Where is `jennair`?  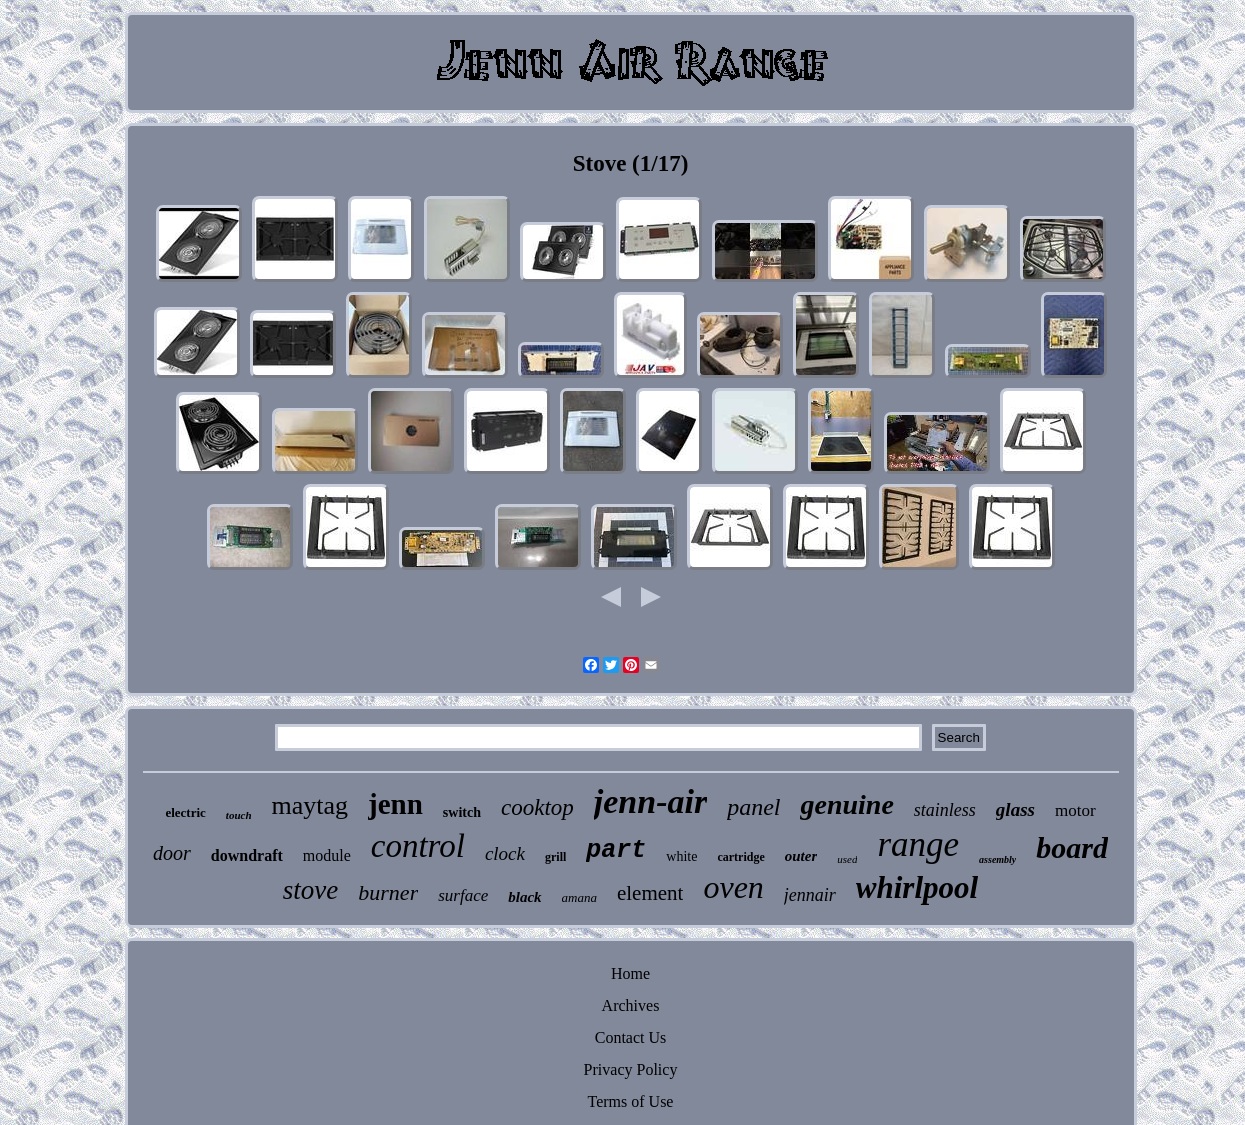 jennair is located at coordinates (810, 895).